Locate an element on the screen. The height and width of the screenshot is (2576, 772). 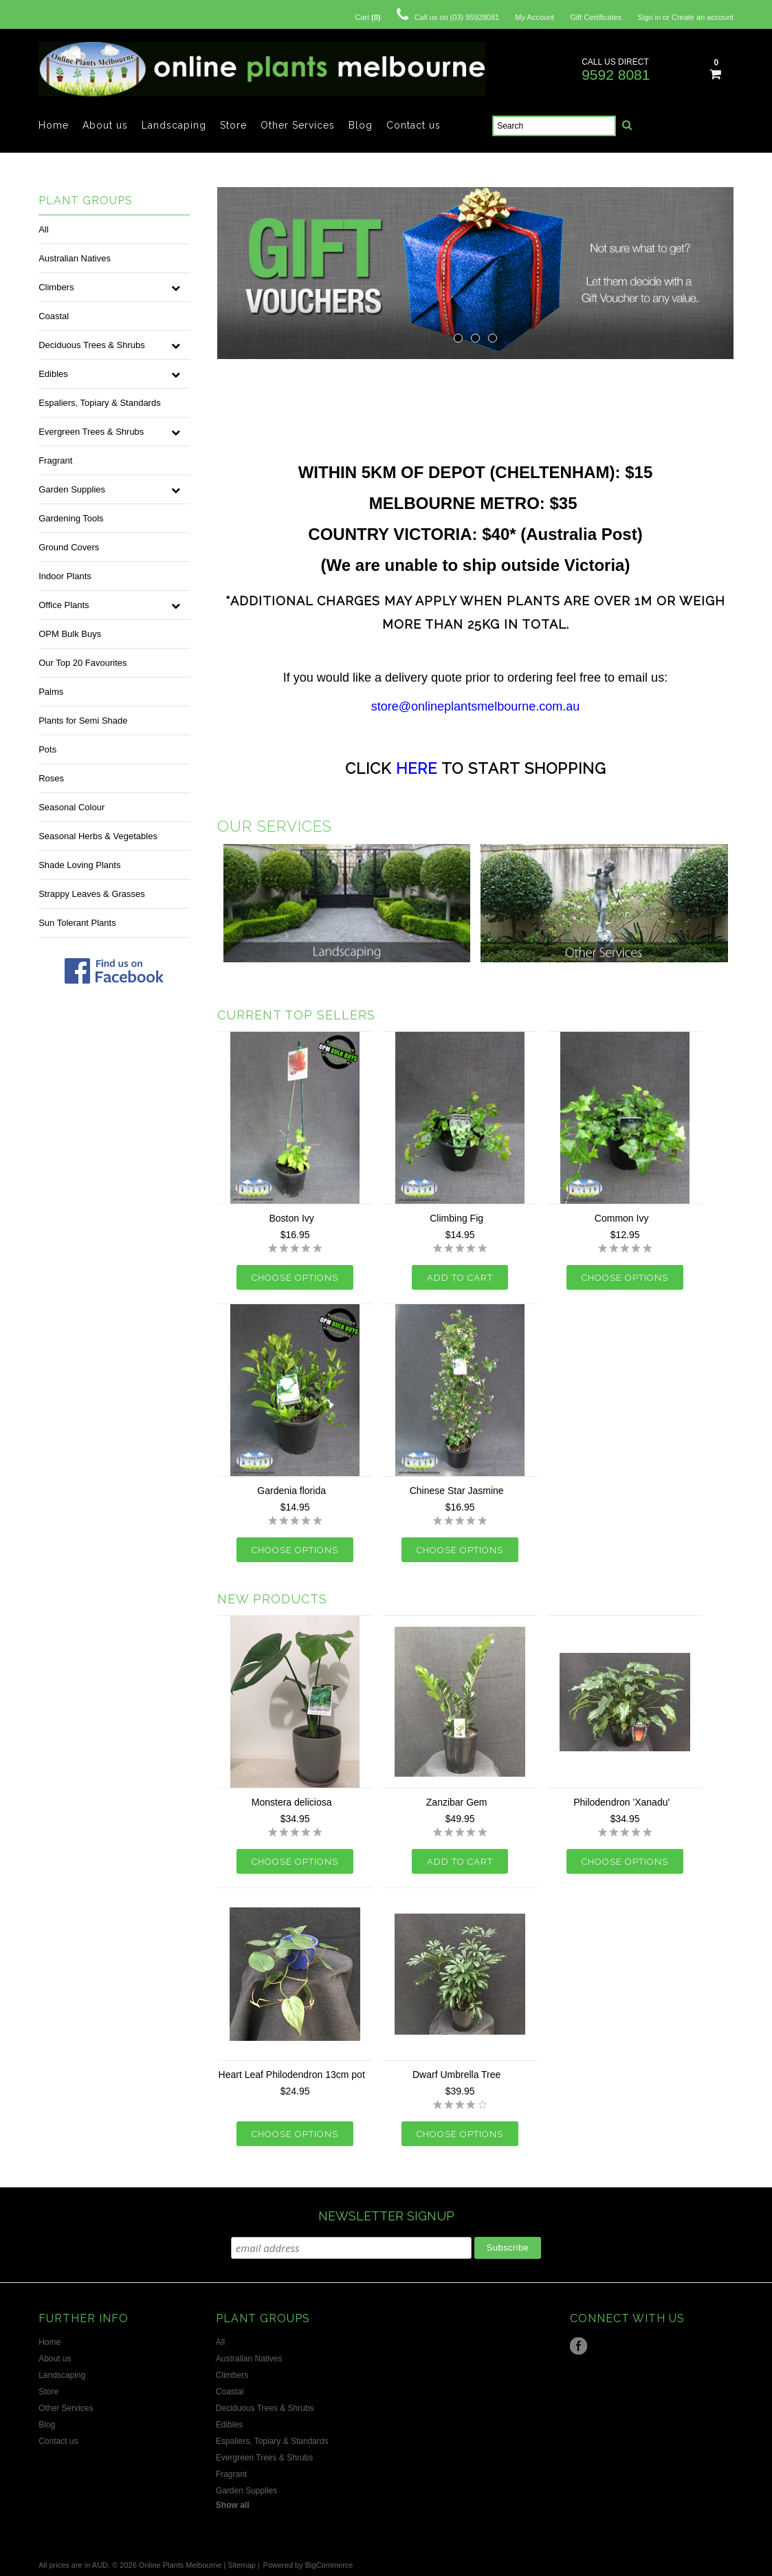
Store is located at coordinates (233, 125).